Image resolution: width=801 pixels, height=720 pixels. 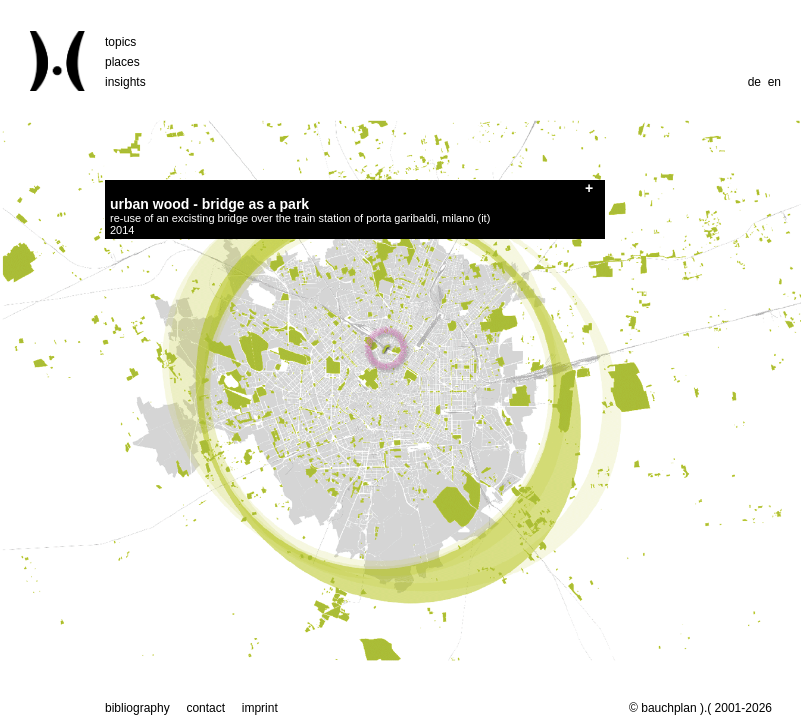 I want to click on topics, so click(x=120, y=42).